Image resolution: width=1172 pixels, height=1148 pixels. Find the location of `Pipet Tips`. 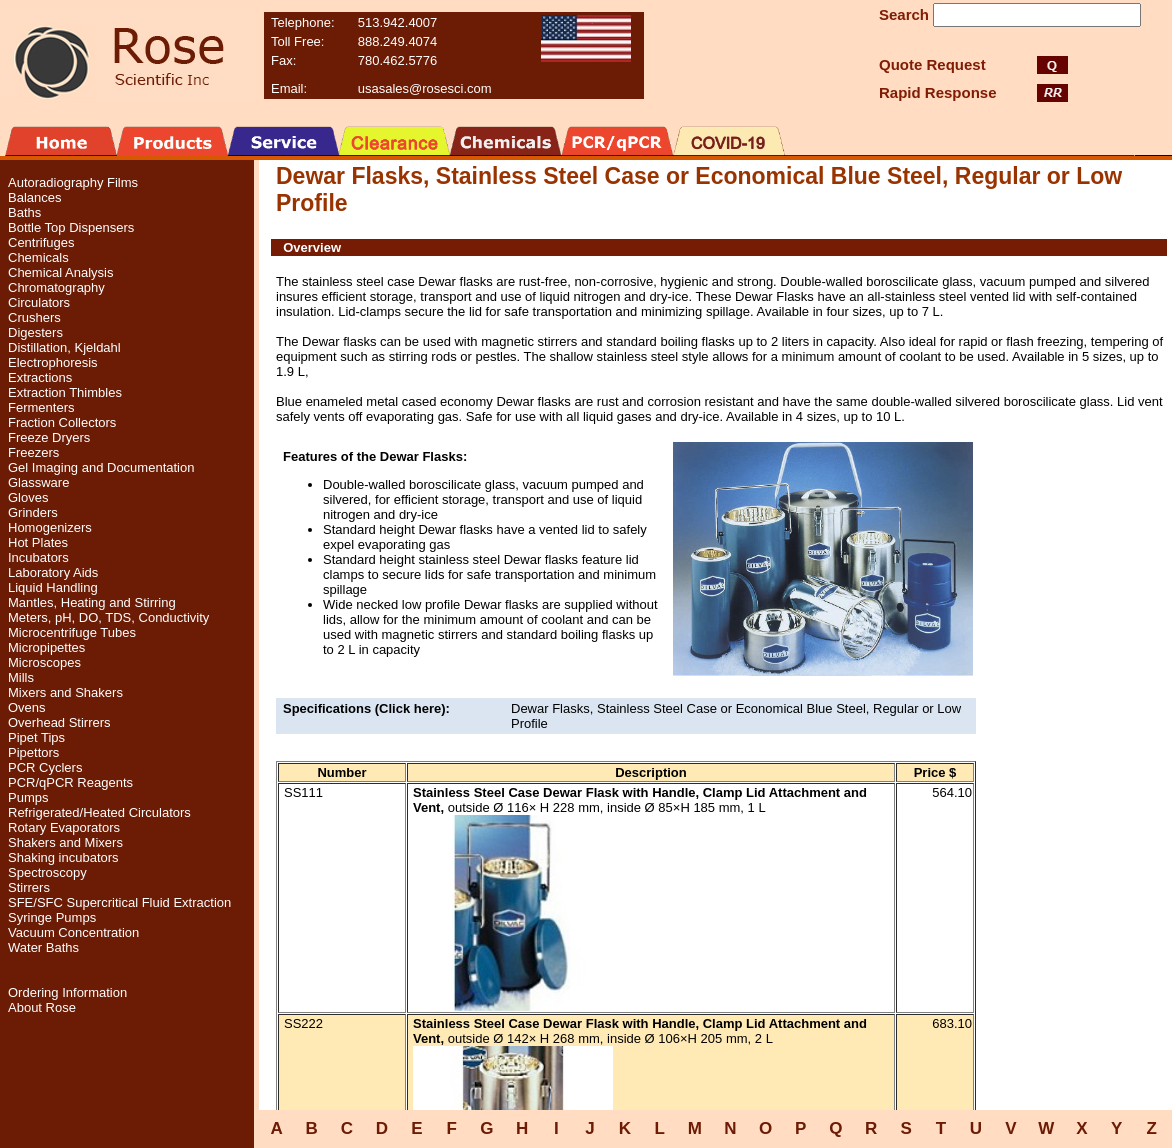

Pipet Tips is located at coordinates (36, 737).